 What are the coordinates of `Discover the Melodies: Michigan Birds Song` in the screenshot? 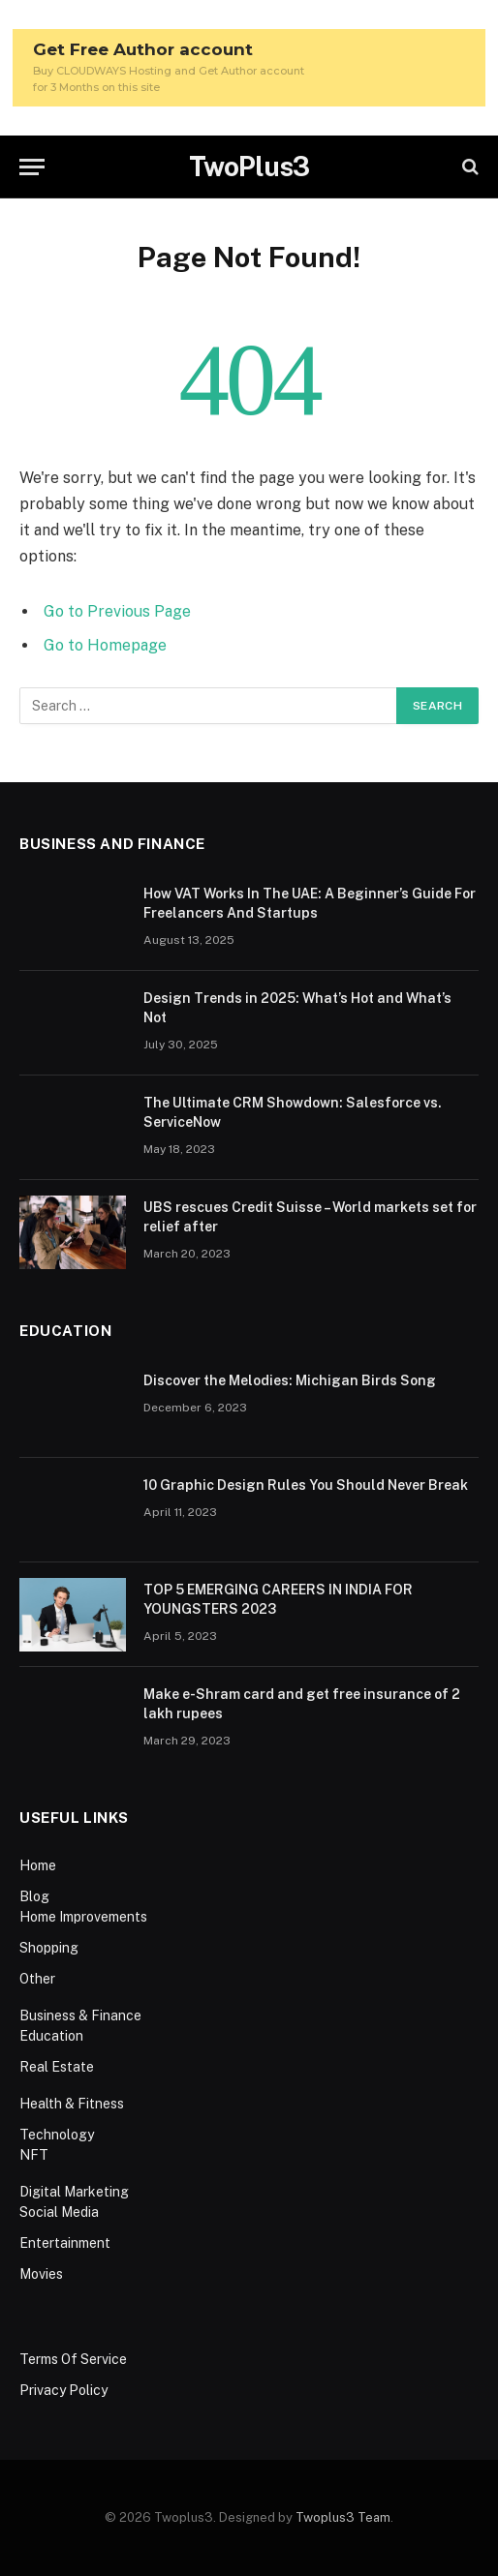 It's located at (289, 1380).